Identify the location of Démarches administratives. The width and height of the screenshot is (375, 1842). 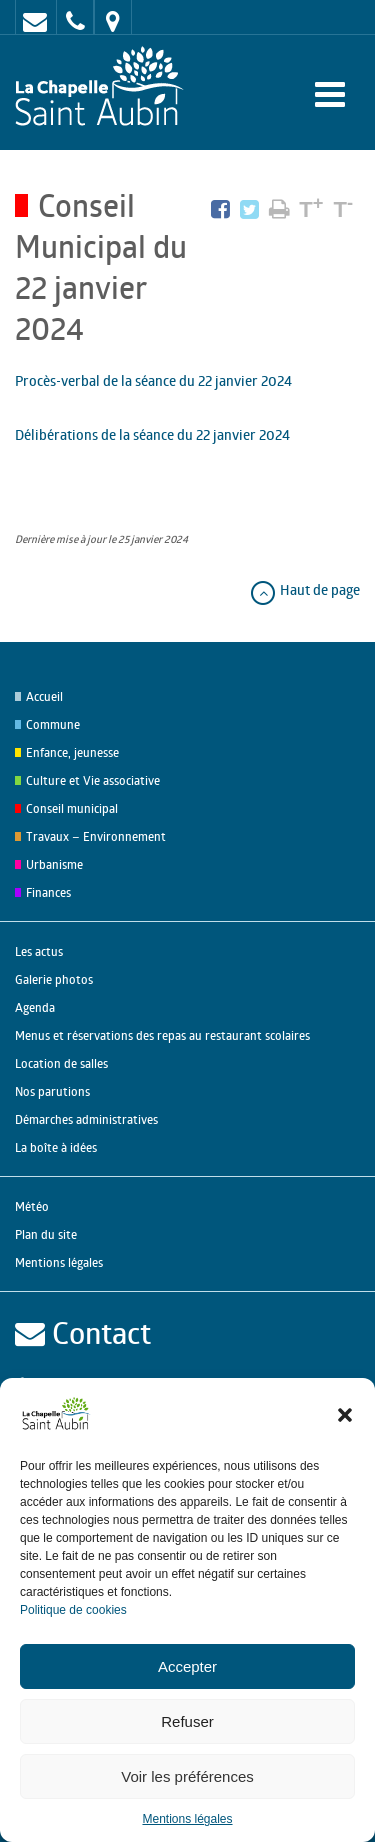
(86, 1119).